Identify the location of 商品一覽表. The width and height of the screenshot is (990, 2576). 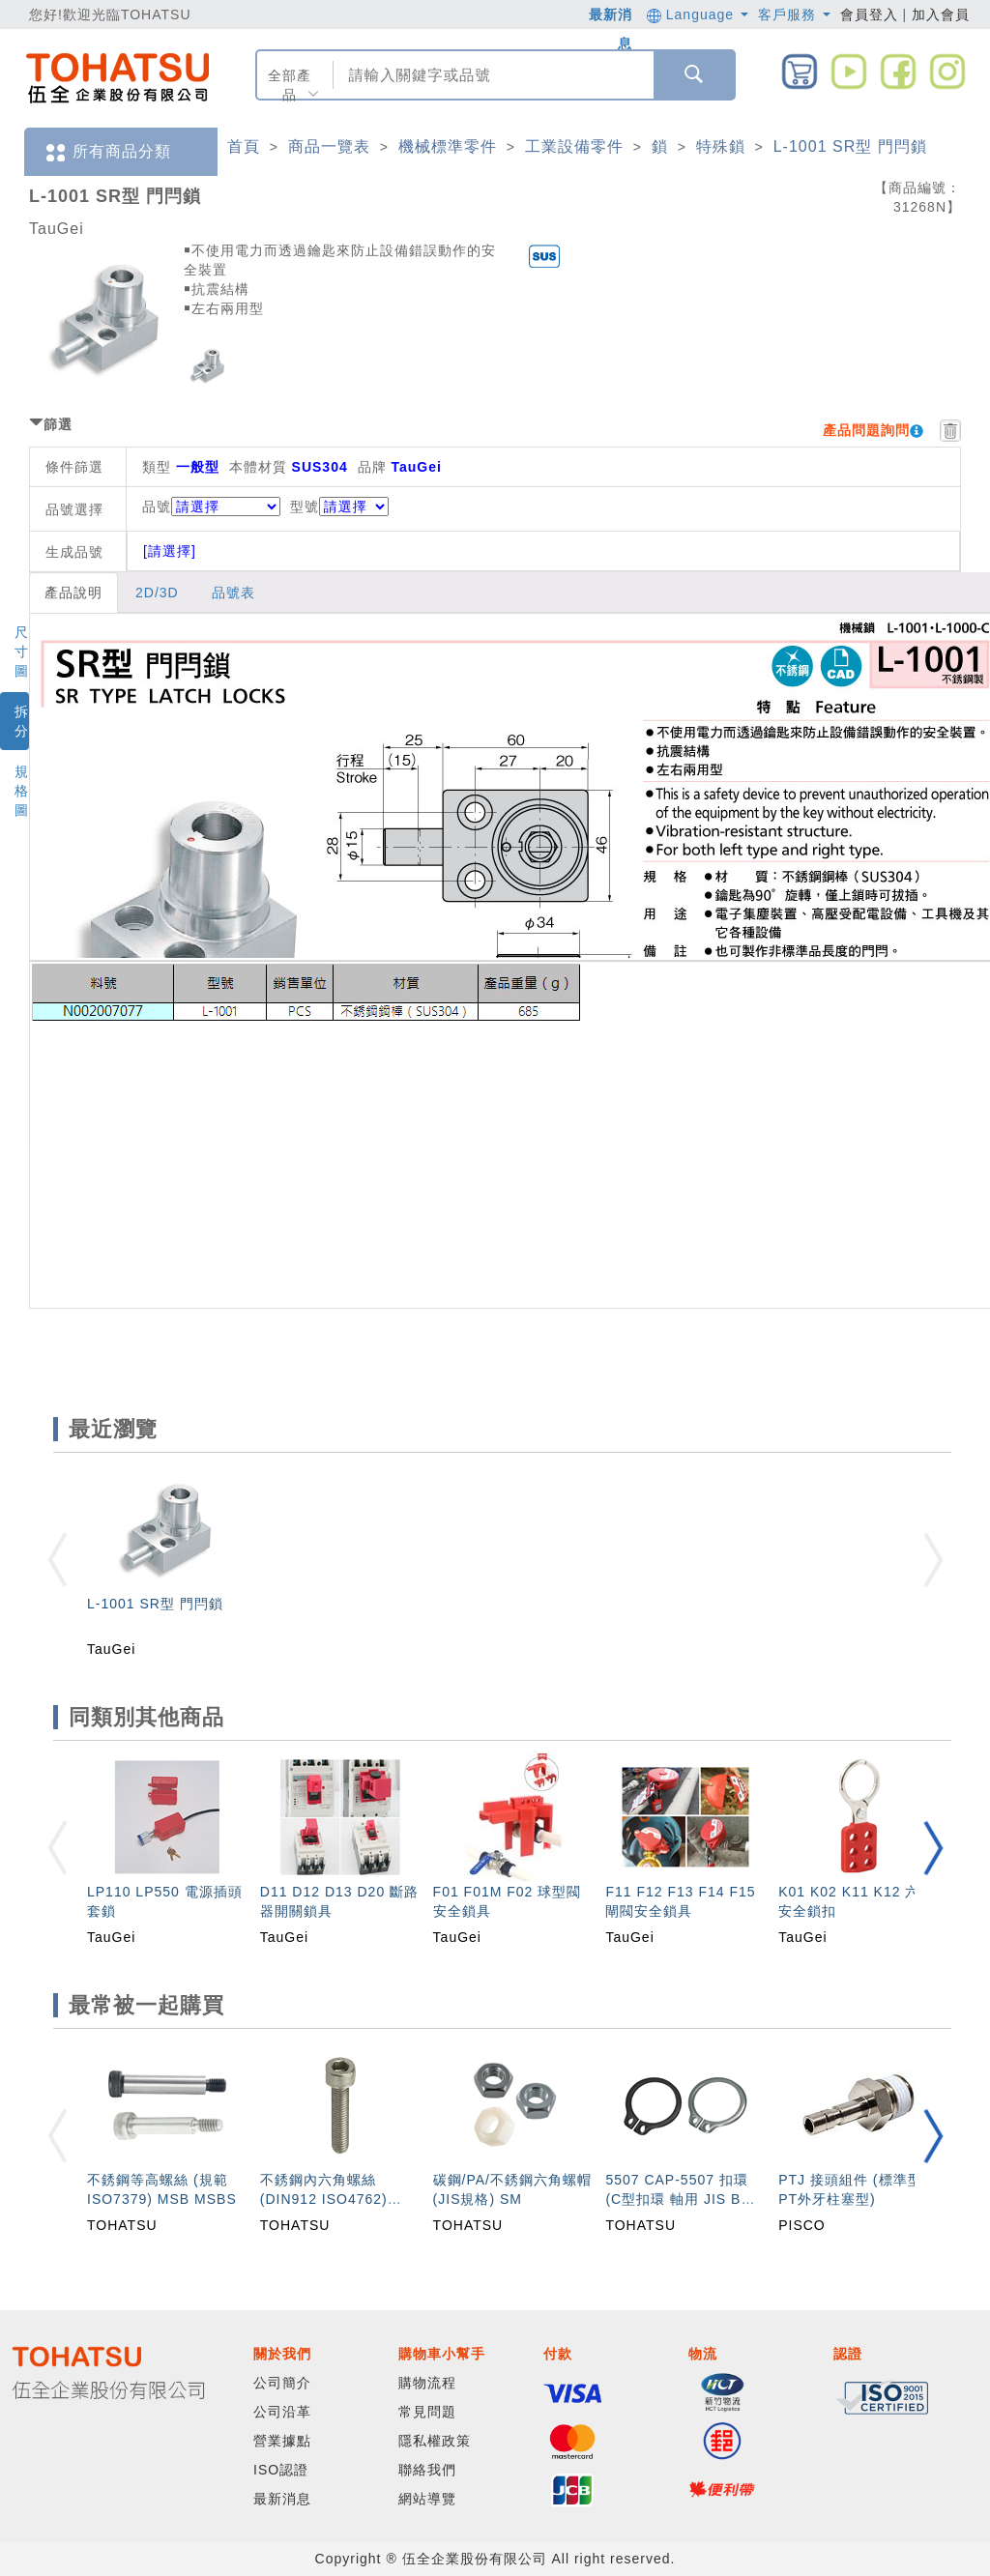
(329, 146).